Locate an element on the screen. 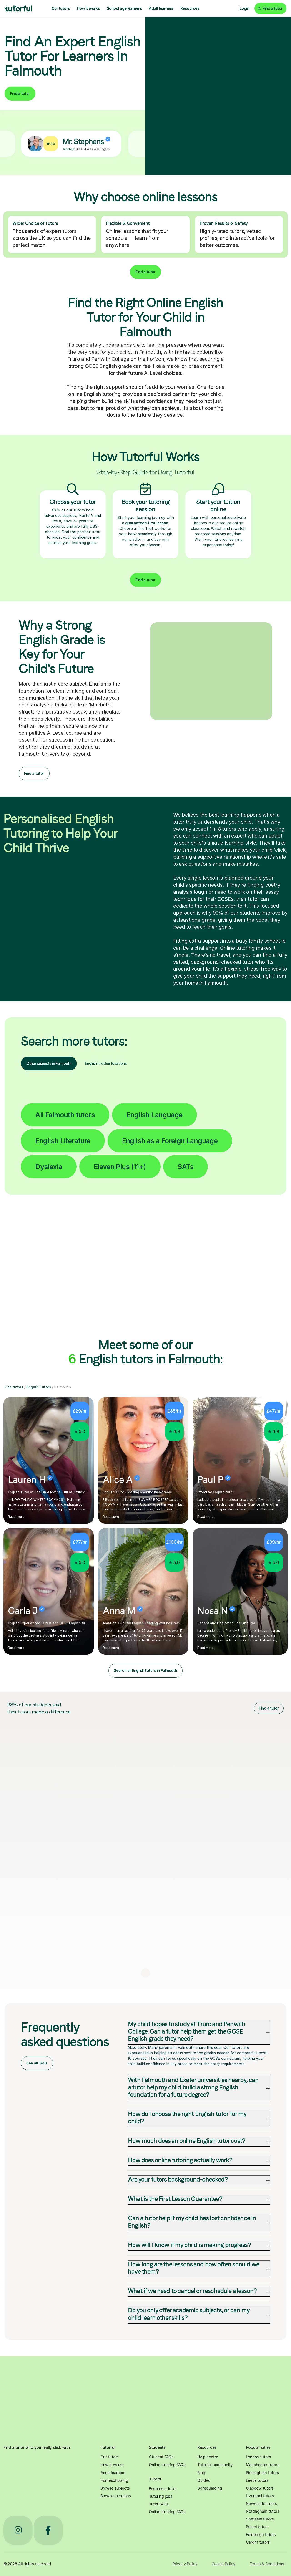  Nottingham tutors is located at coordinates (262, 2511).